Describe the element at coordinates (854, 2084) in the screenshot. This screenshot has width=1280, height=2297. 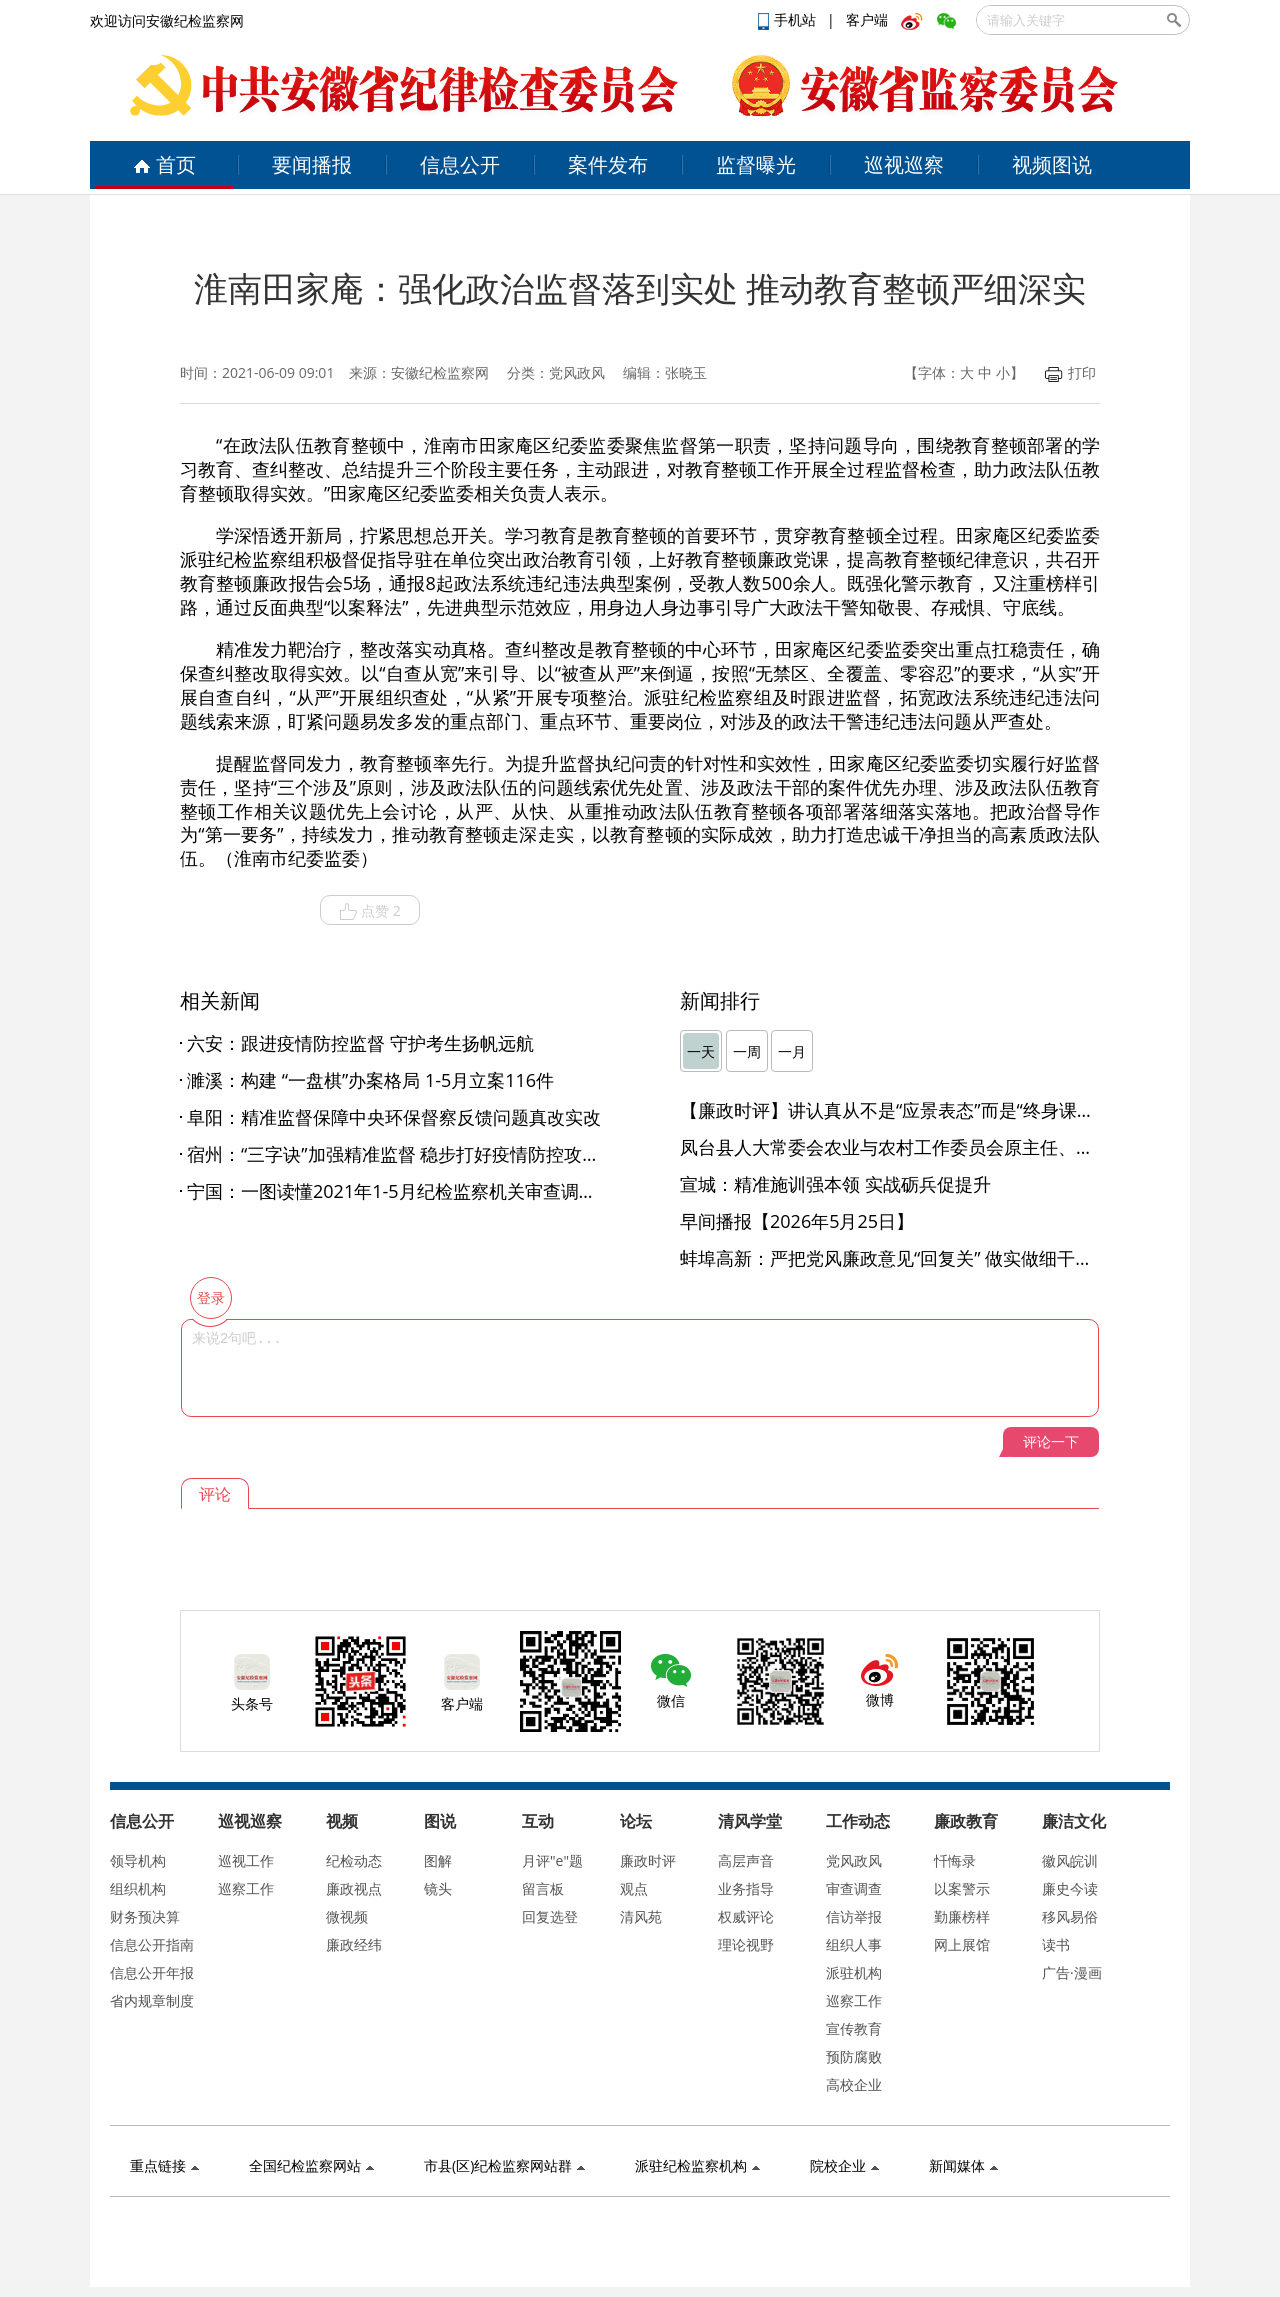
I see `高校企业` at that location.